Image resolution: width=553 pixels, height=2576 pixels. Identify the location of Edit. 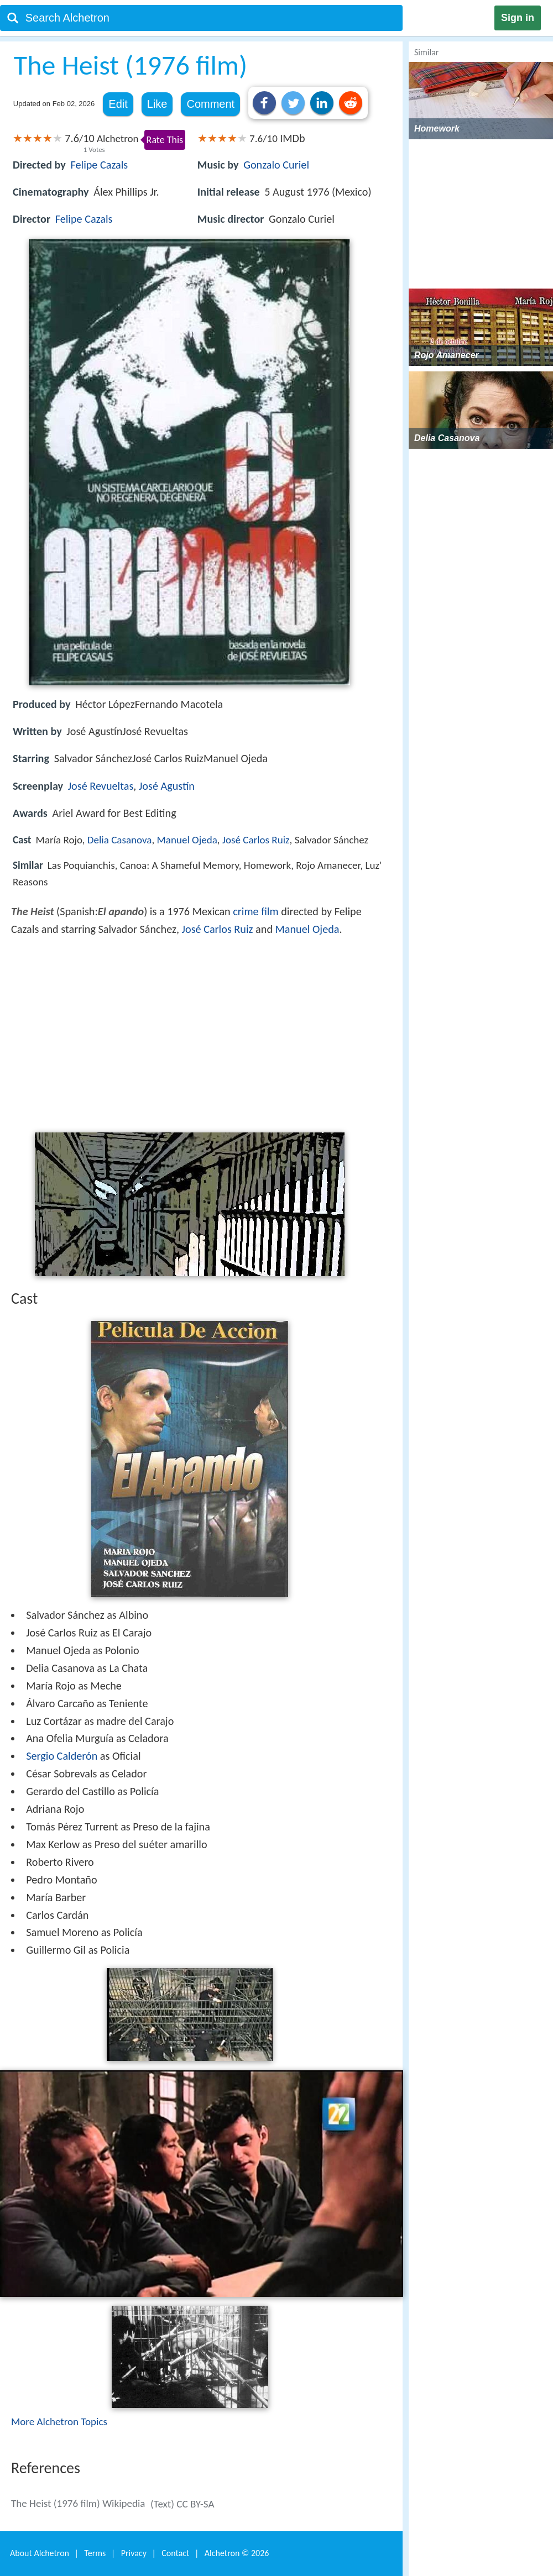
(117, 104).